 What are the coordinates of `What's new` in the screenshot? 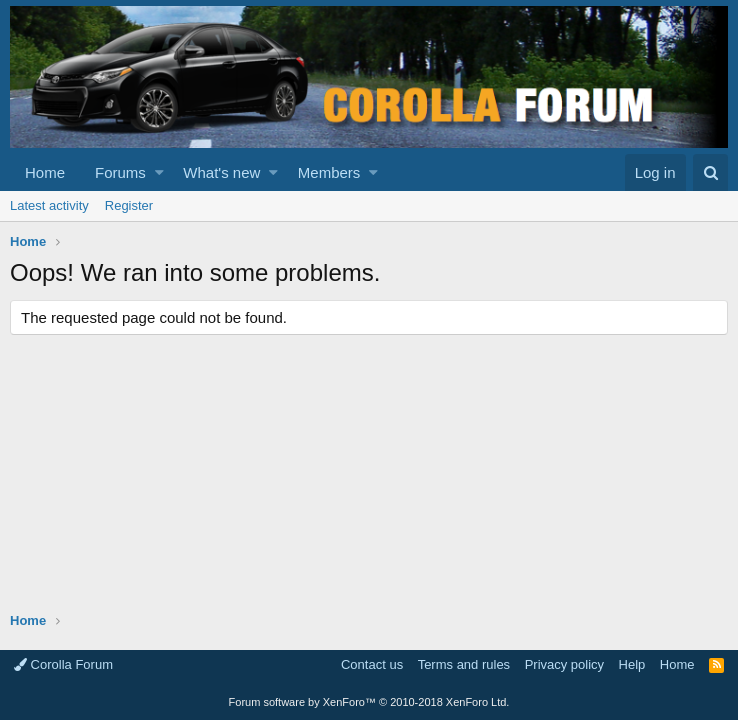 It's located at (221, 172).